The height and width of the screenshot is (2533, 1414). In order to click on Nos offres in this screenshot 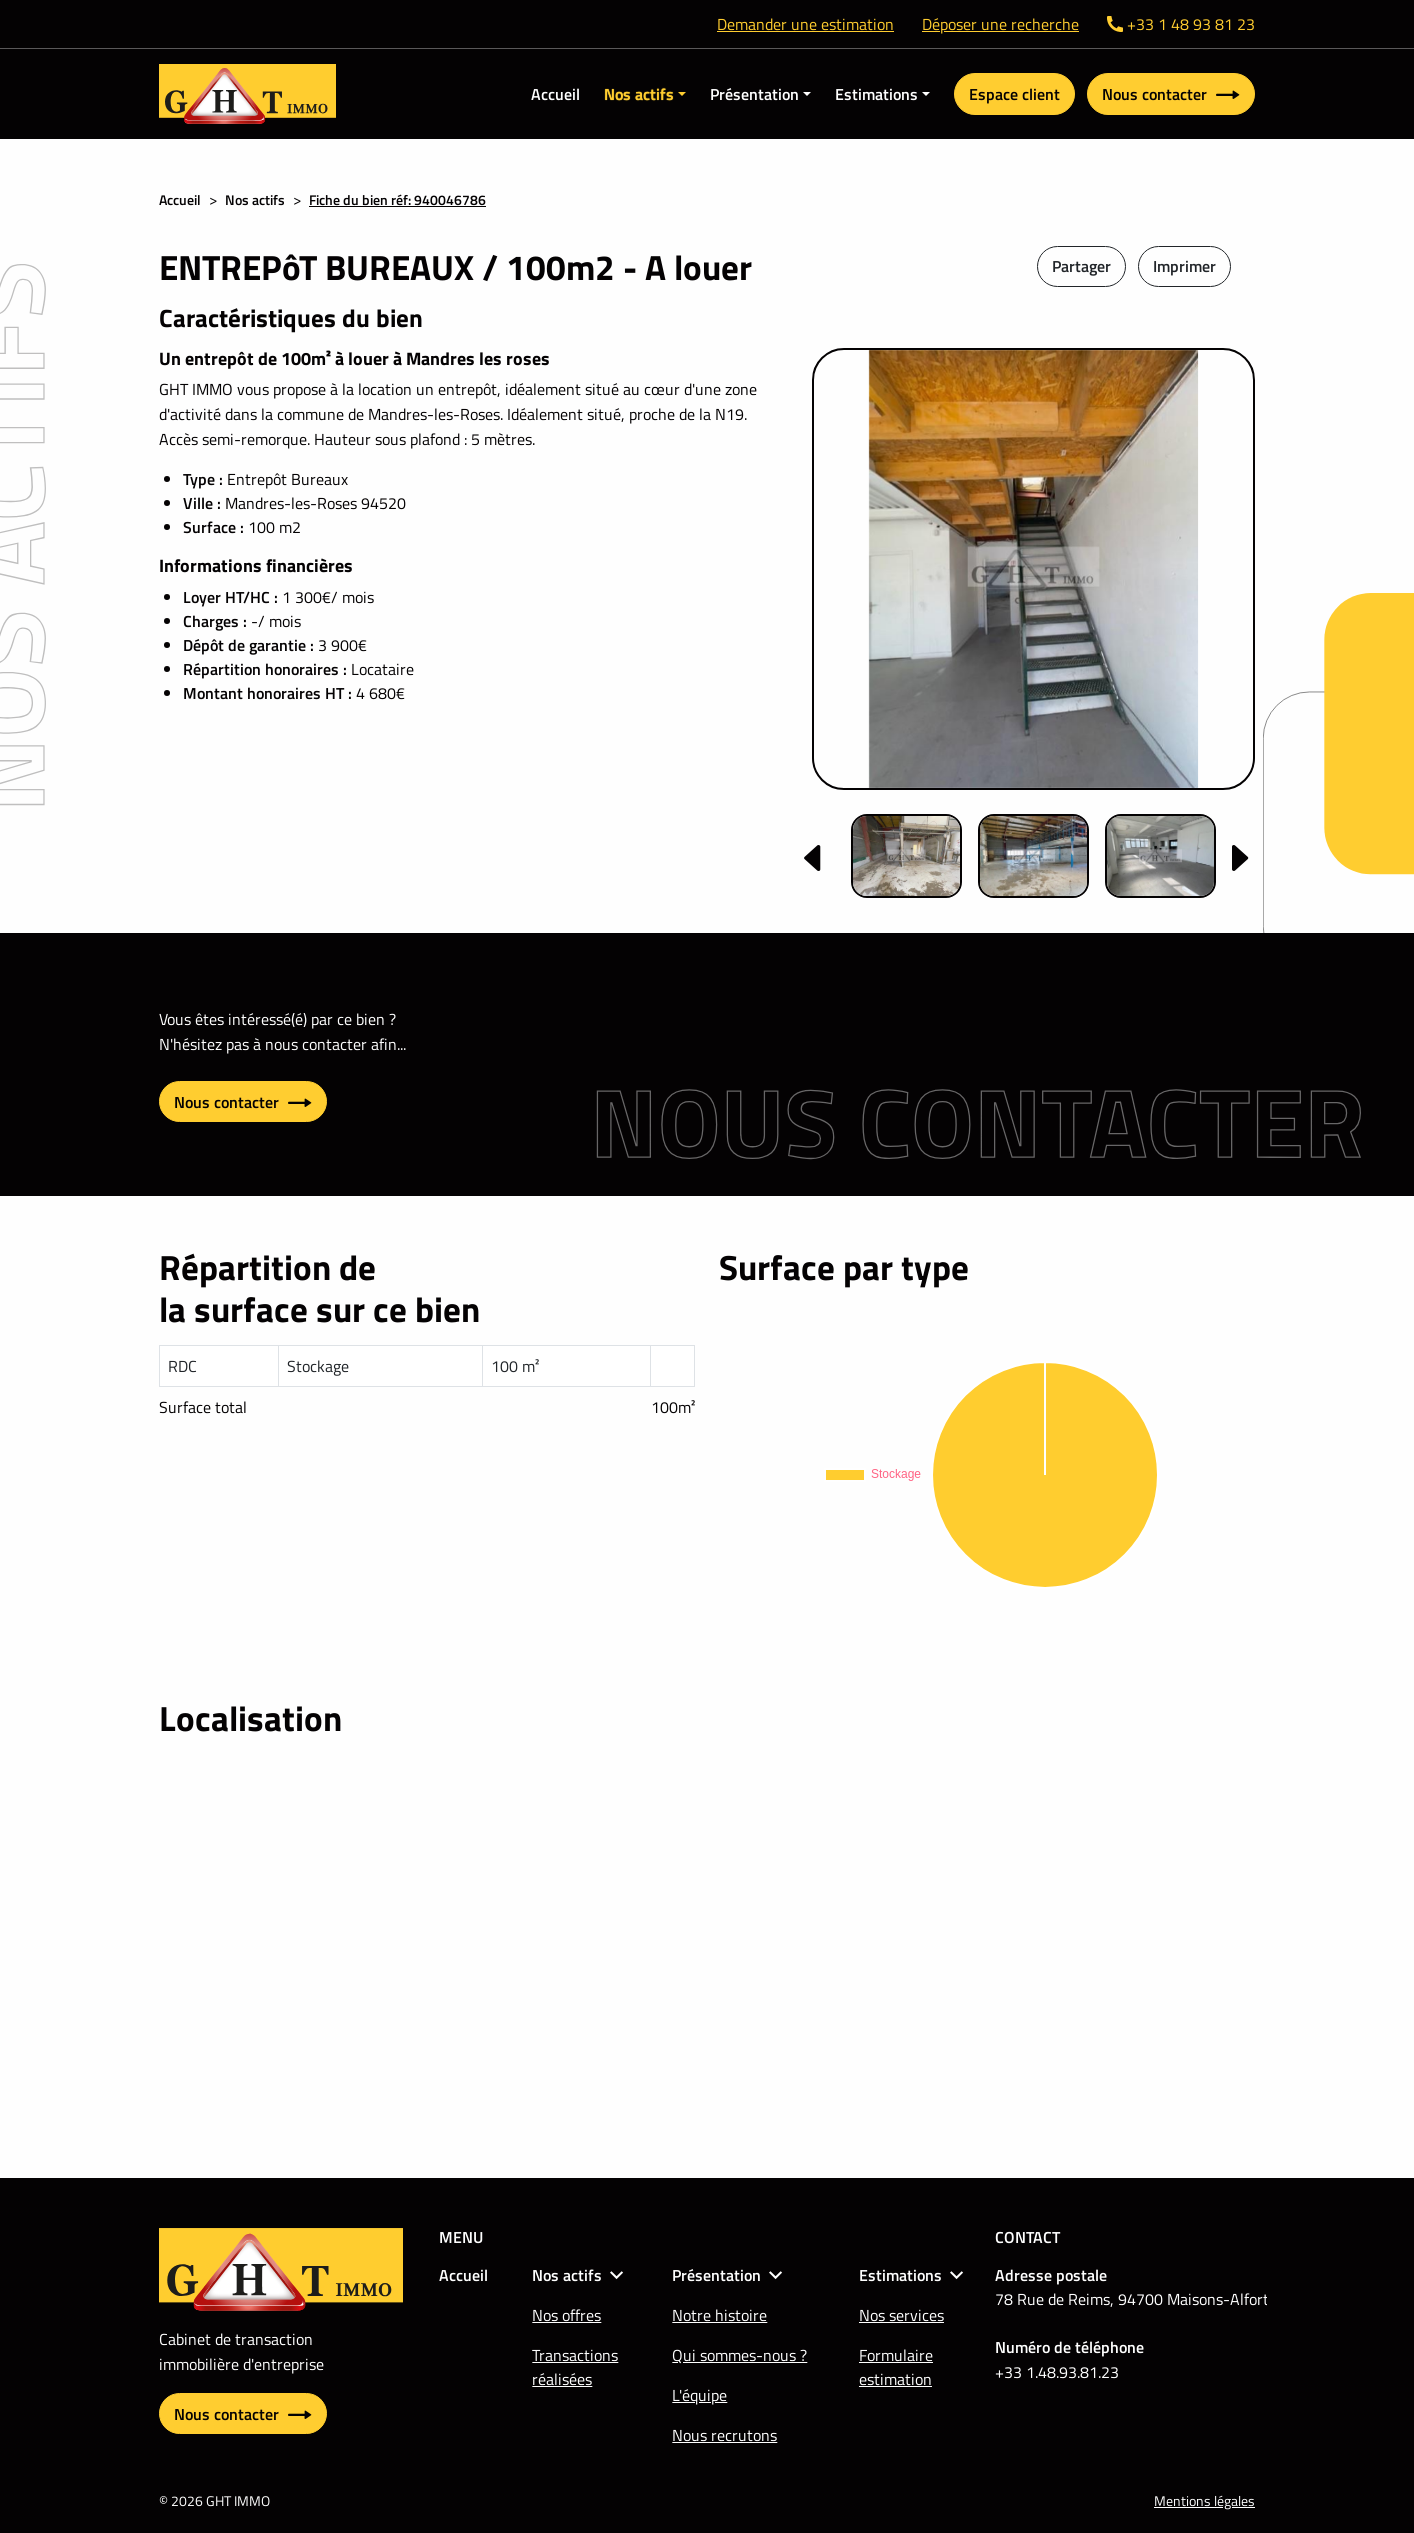, I will do `click(566, 2315)`.